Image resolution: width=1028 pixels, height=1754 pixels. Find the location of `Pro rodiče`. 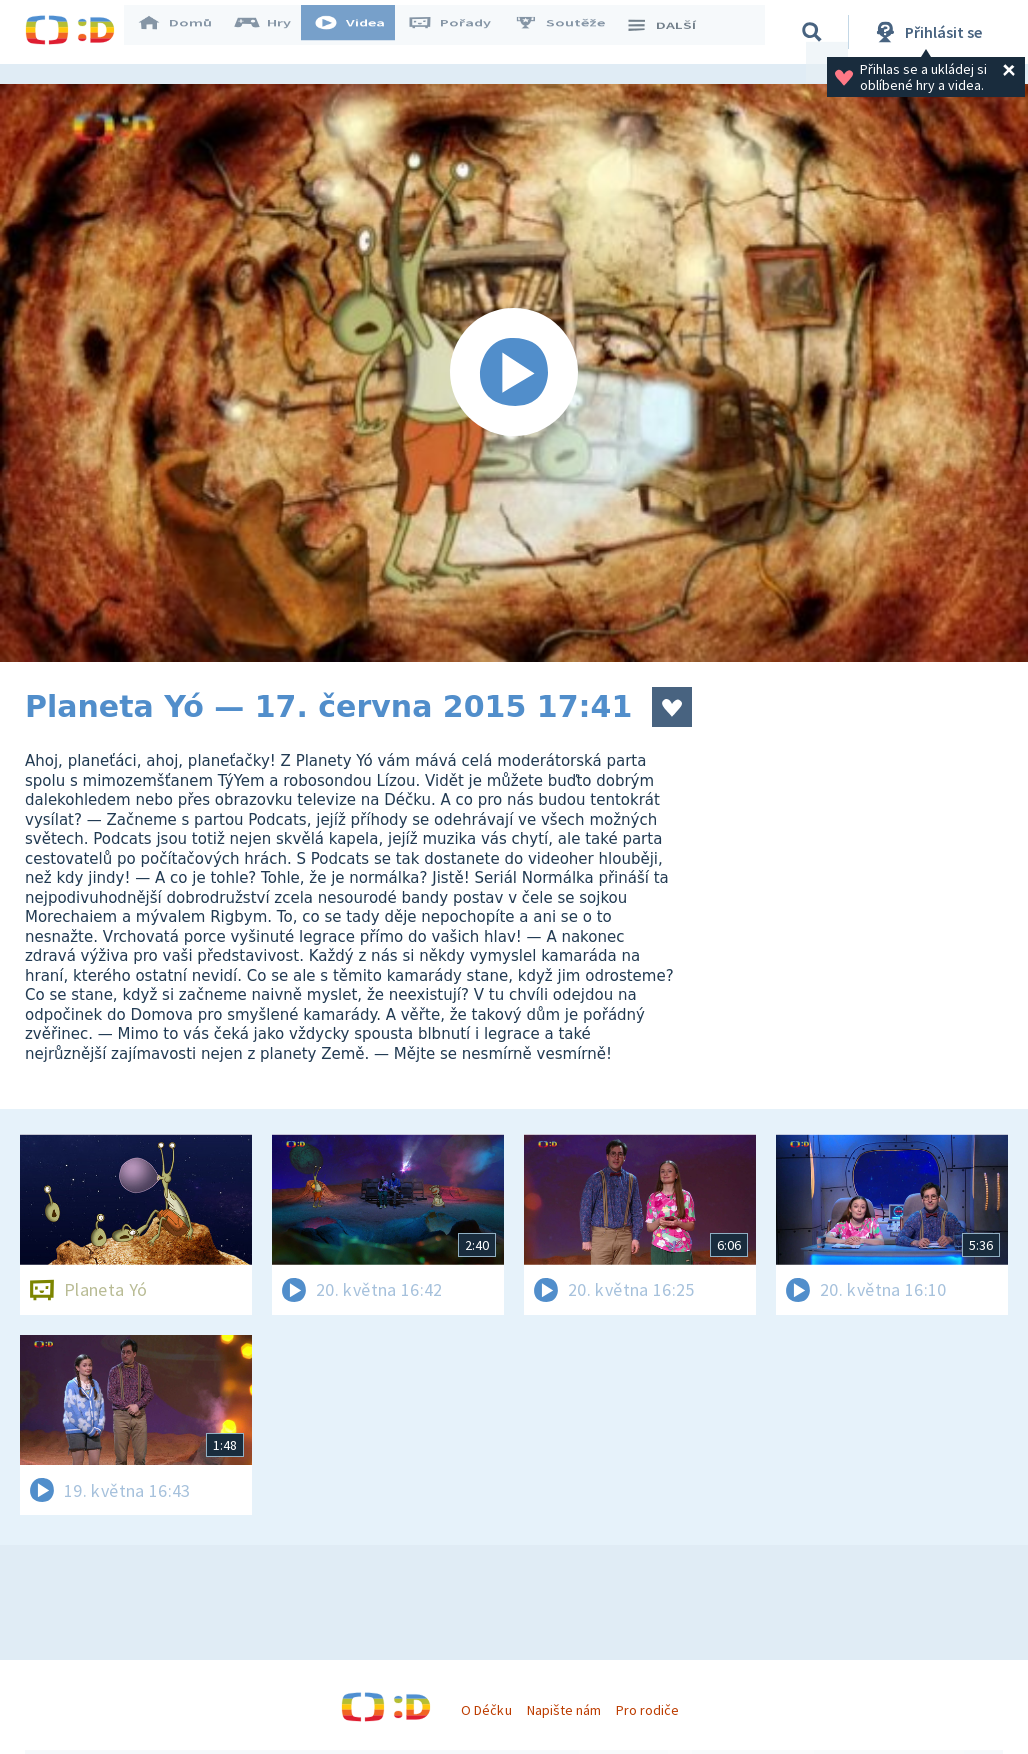

Pro rodiče is located at coordinates (647, 1710).